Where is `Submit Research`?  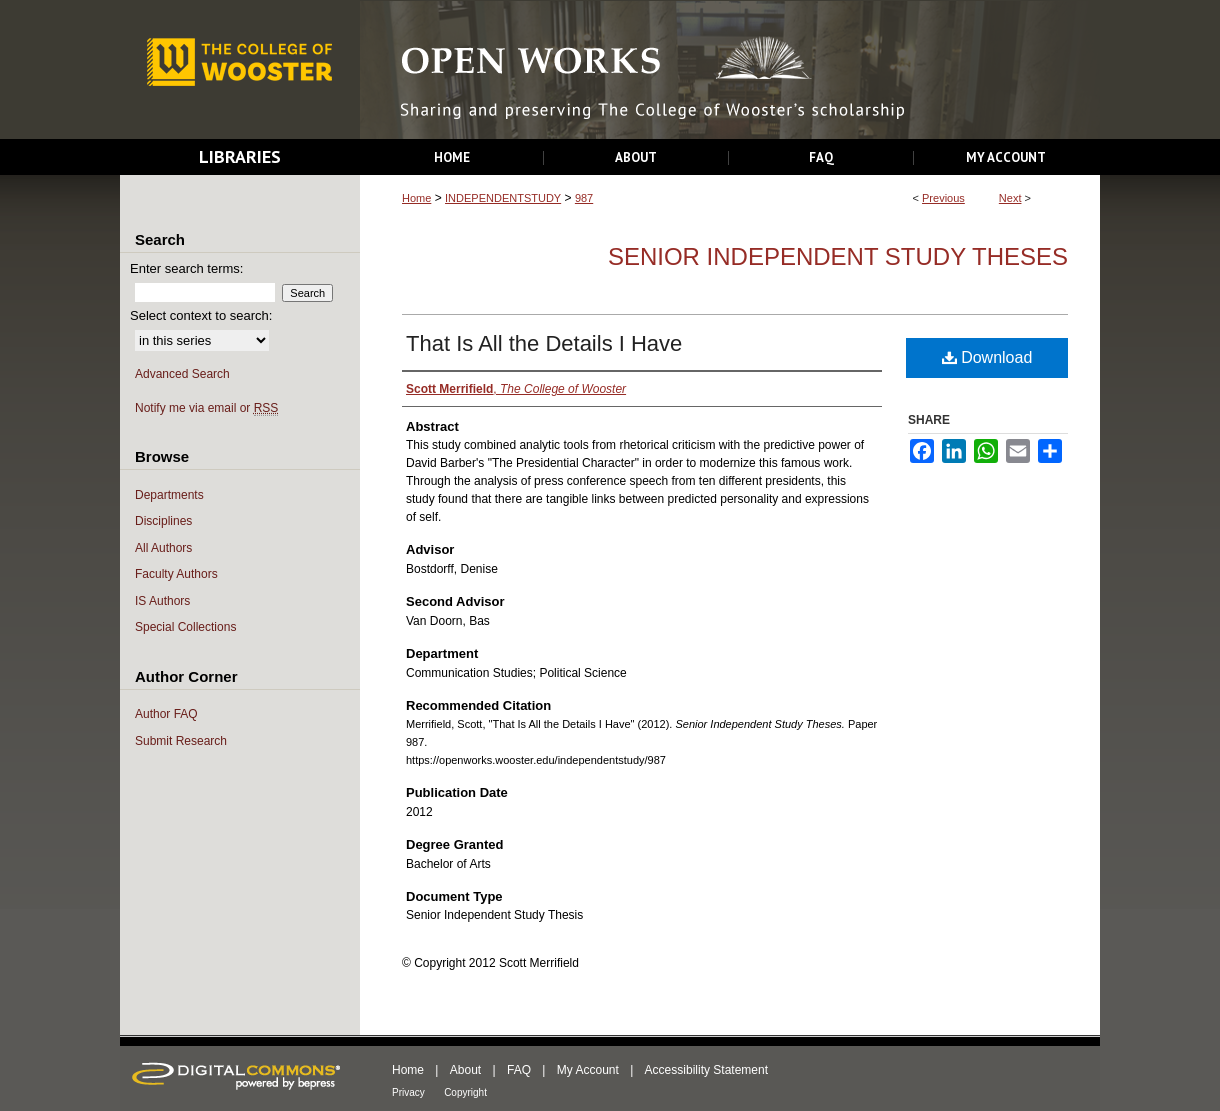 Submit Research is located at coordinates (181, 741).